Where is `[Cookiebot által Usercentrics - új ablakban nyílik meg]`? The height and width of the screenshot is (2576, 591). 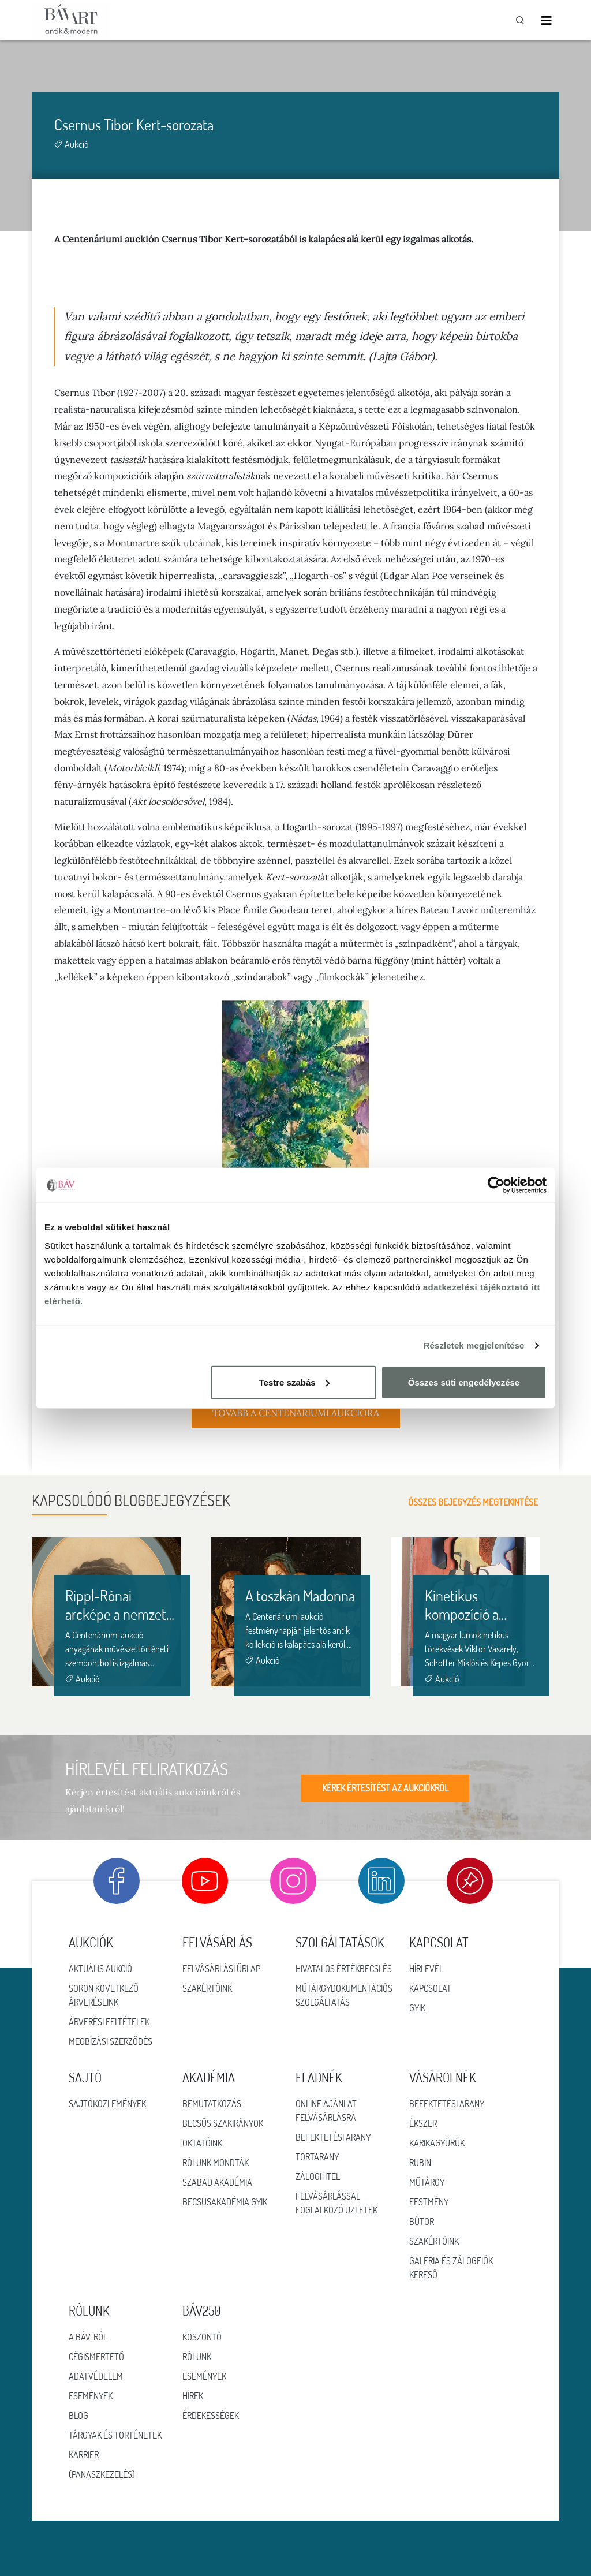
[Cookiebot által Usercentrics - új ablakban nyílik meg] is located at coordinates (496, 1185).